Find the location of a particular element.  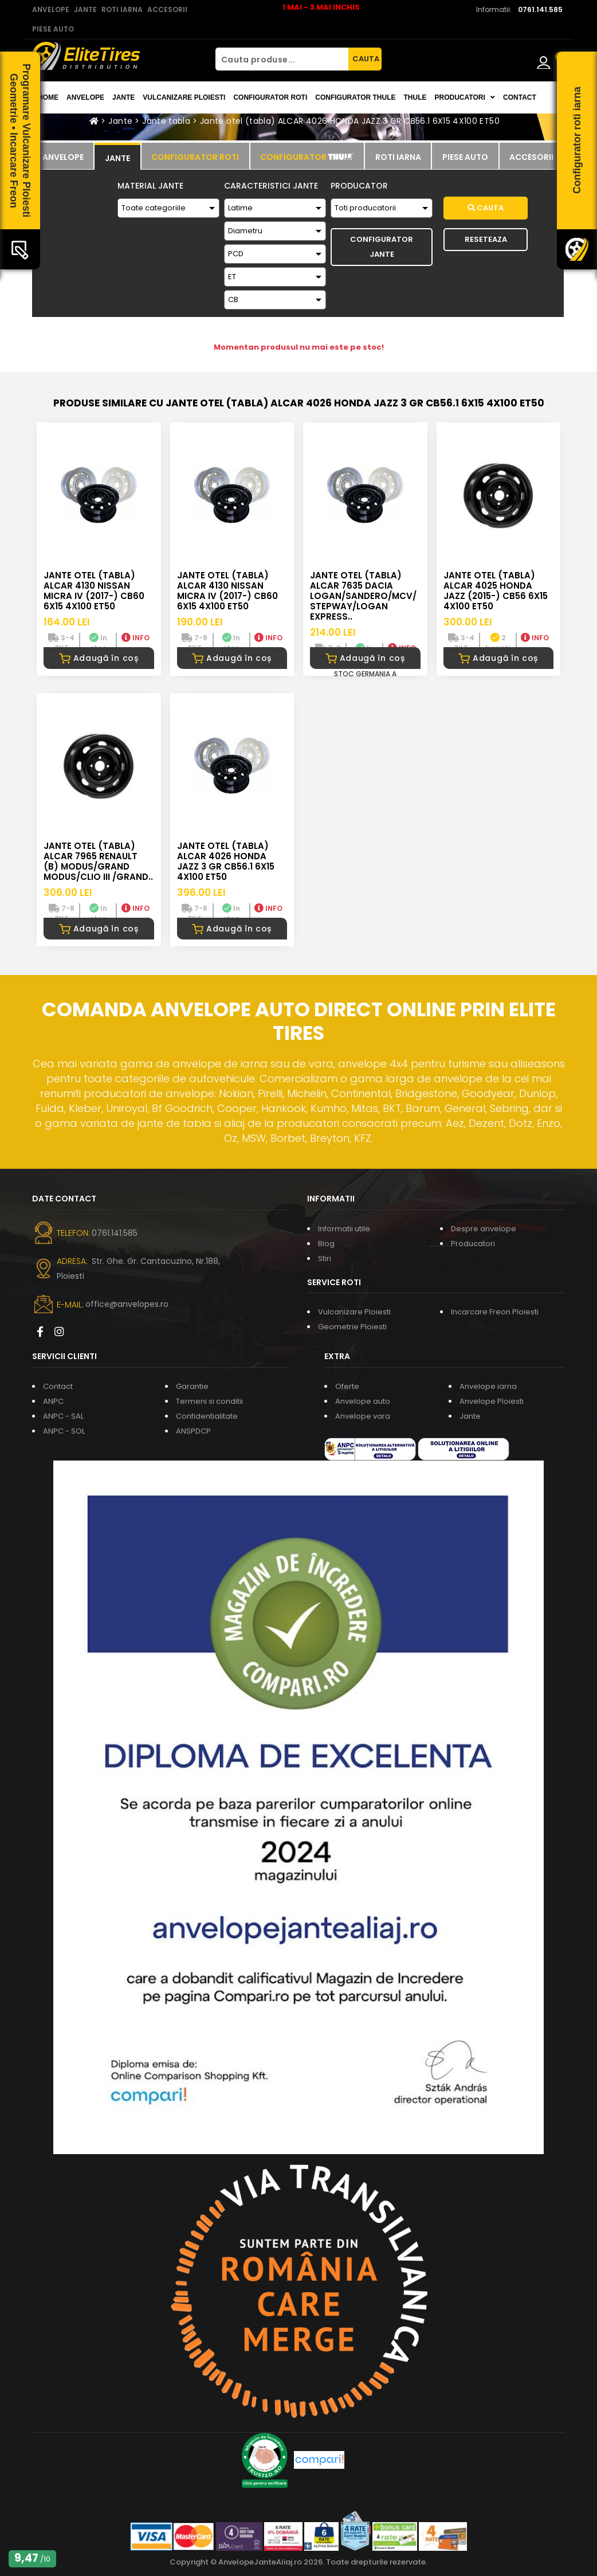

Home is located at coordinates (48, 97).